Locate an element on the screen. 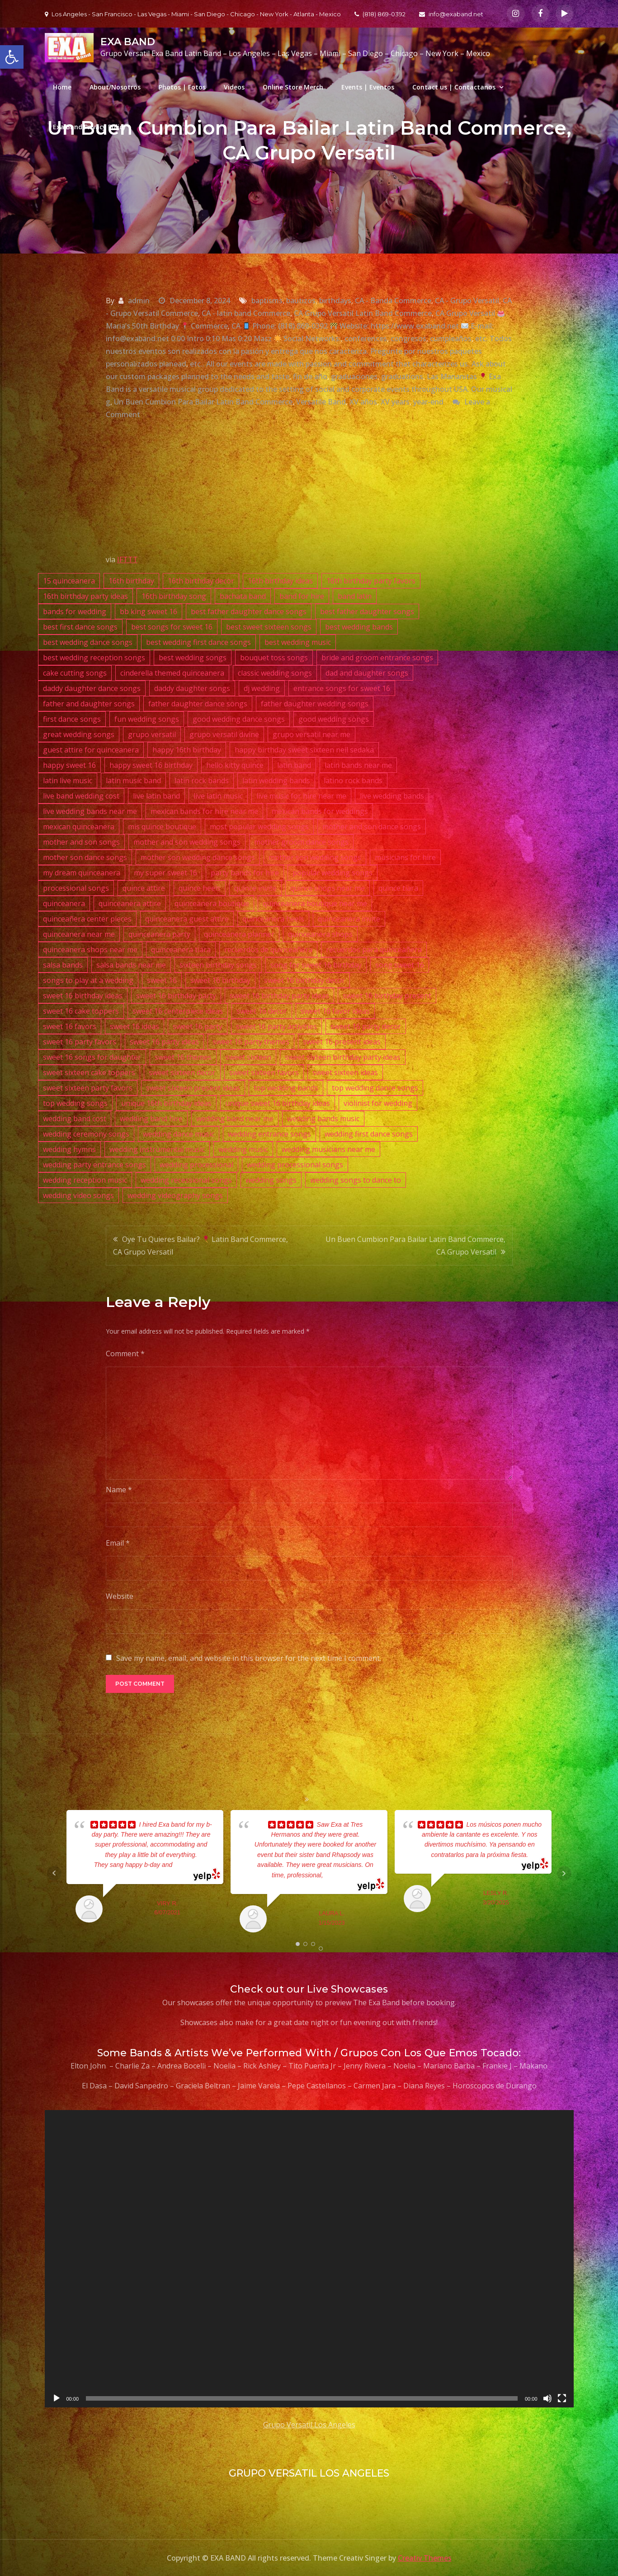 Image resolution: width=618 pixels, height=2576 pixels. quinceanera invite is located at coordinates (349, 919).